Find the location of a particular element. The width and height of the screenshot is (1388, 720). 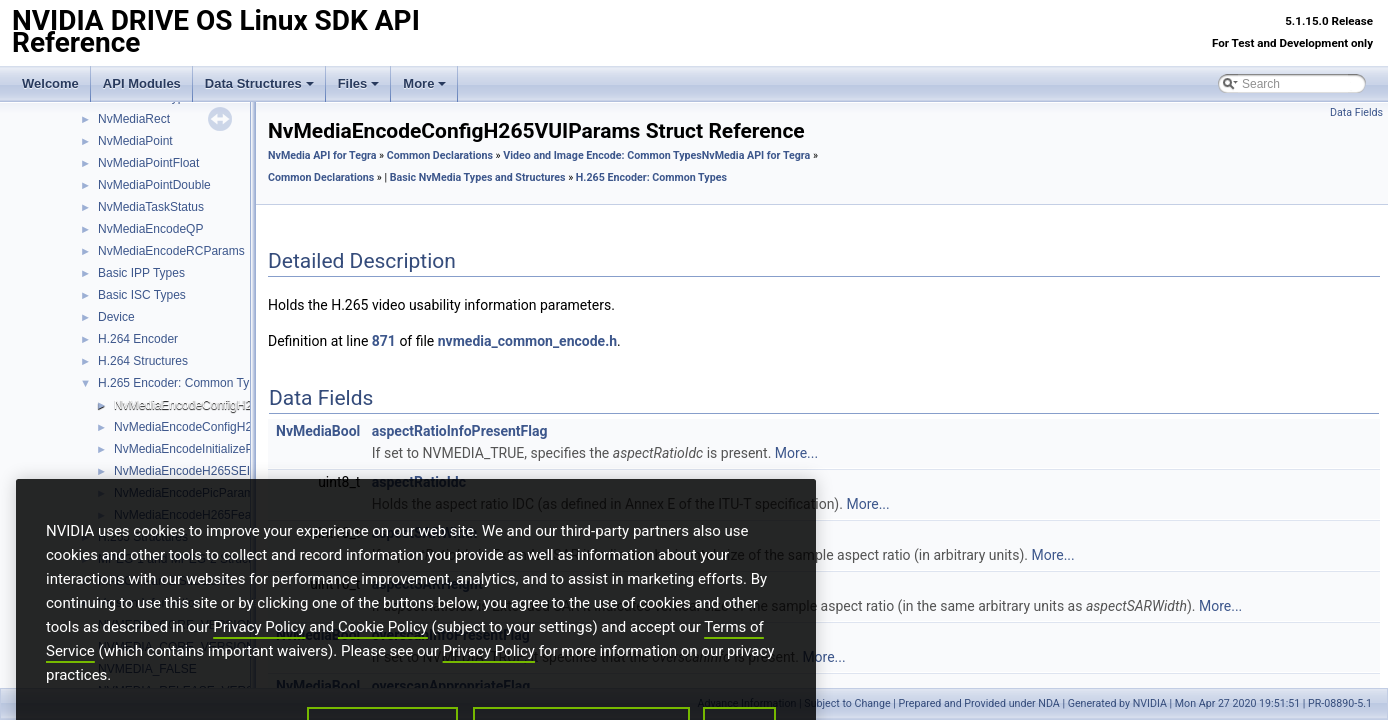

Device is located at coordinates (116, 317).